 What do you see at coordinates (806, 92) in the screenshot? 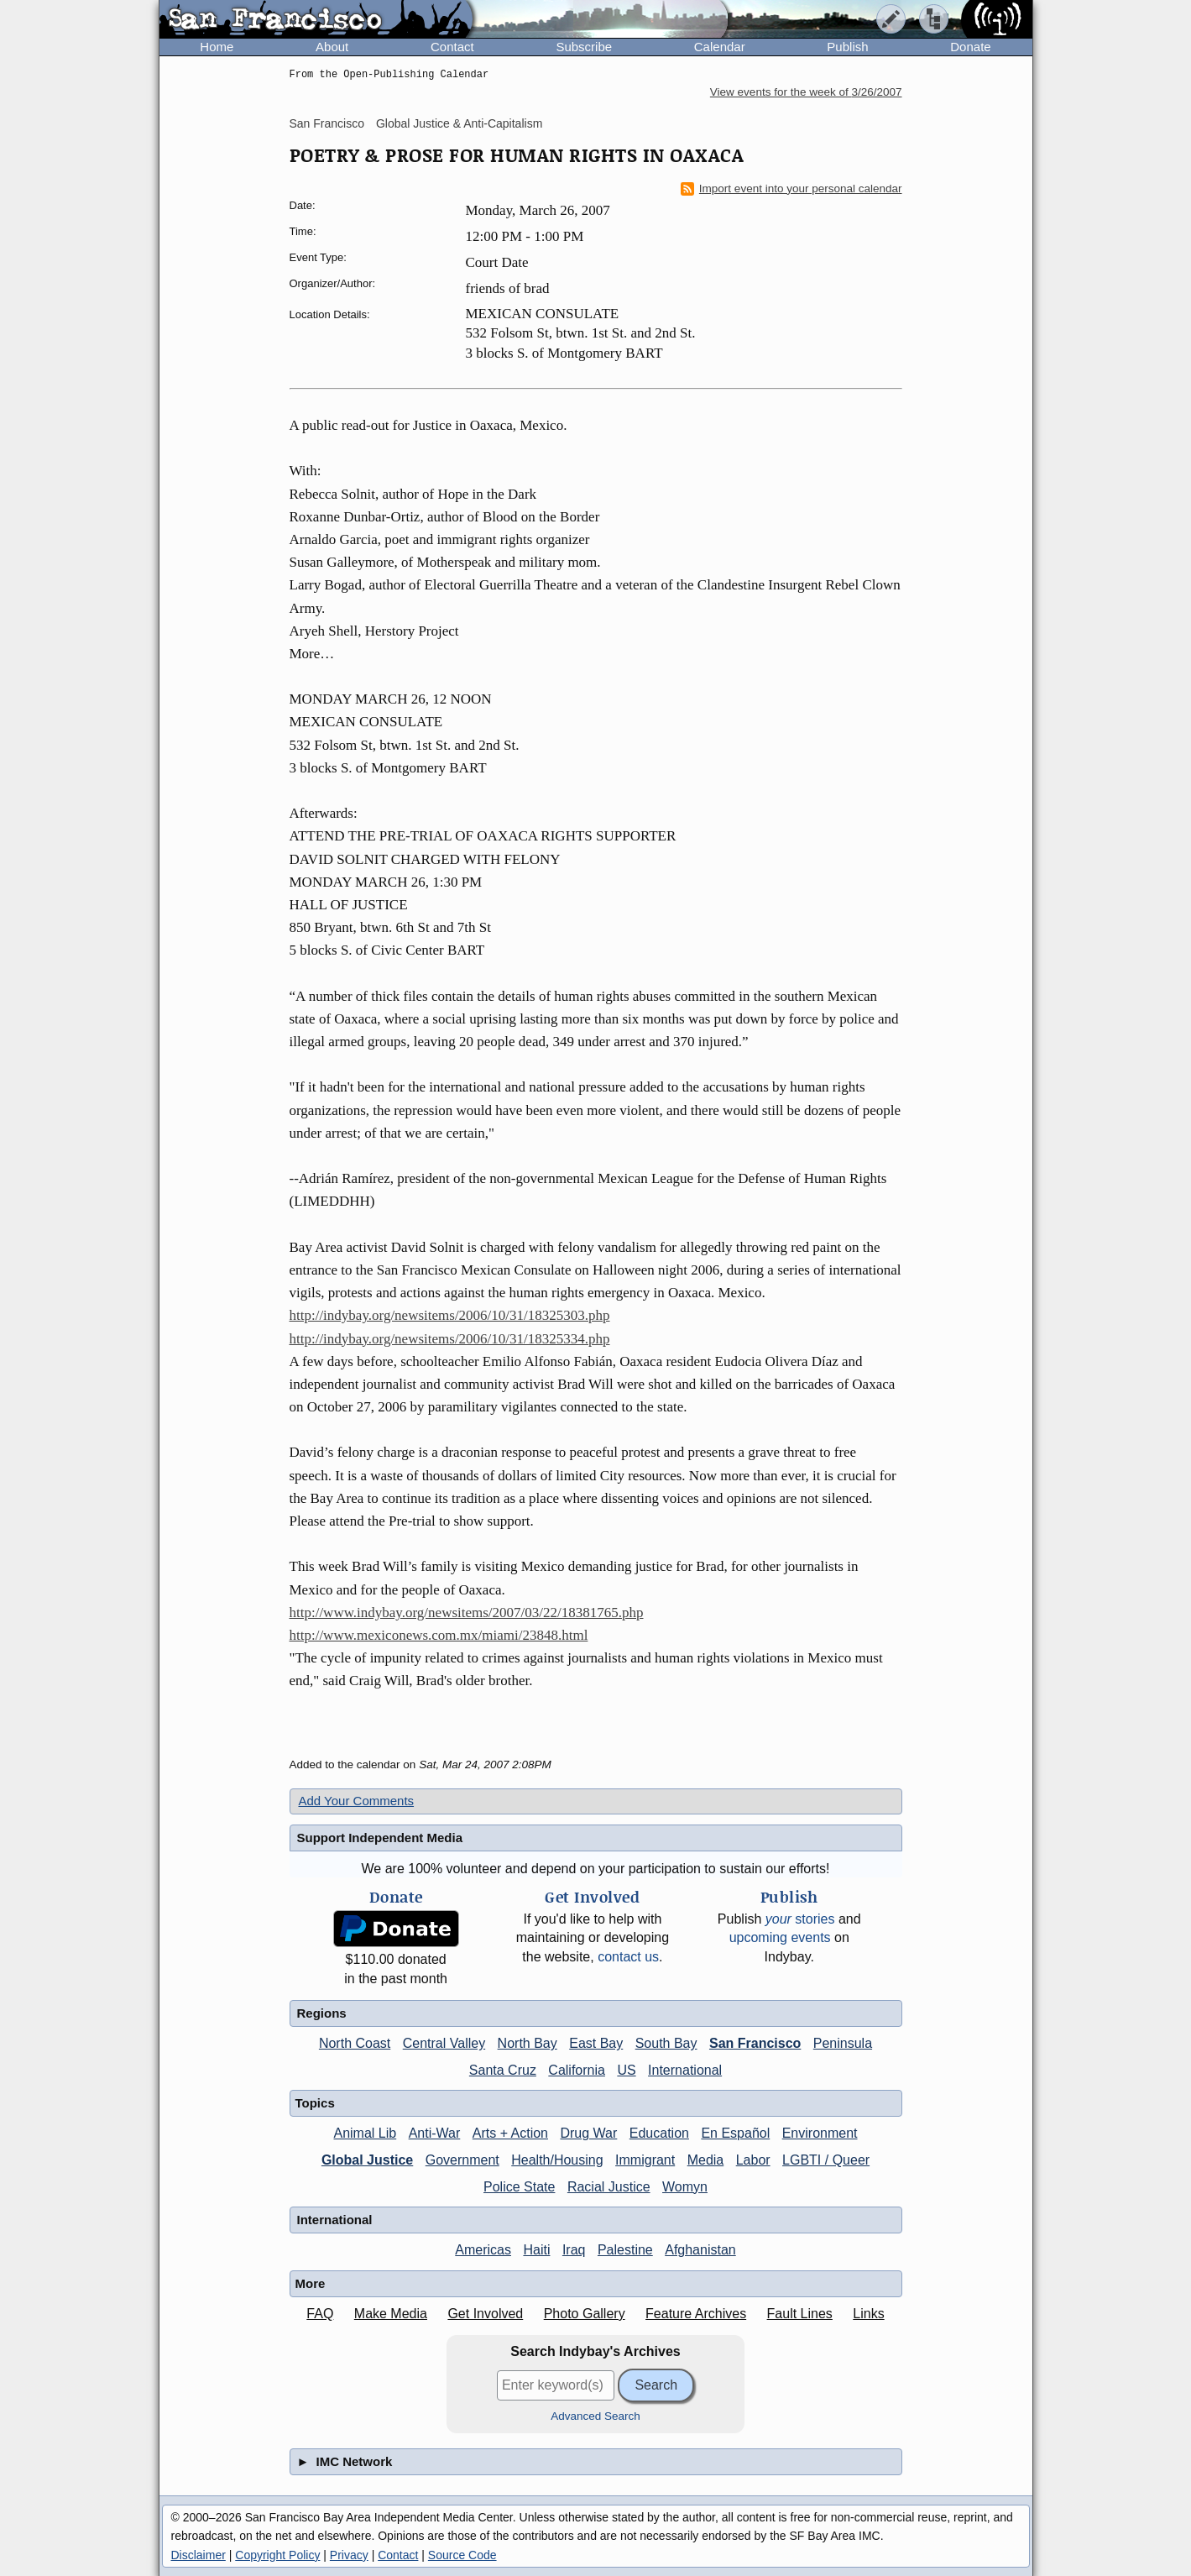
I see `View events for the week of` at bounding box center [806, 92].